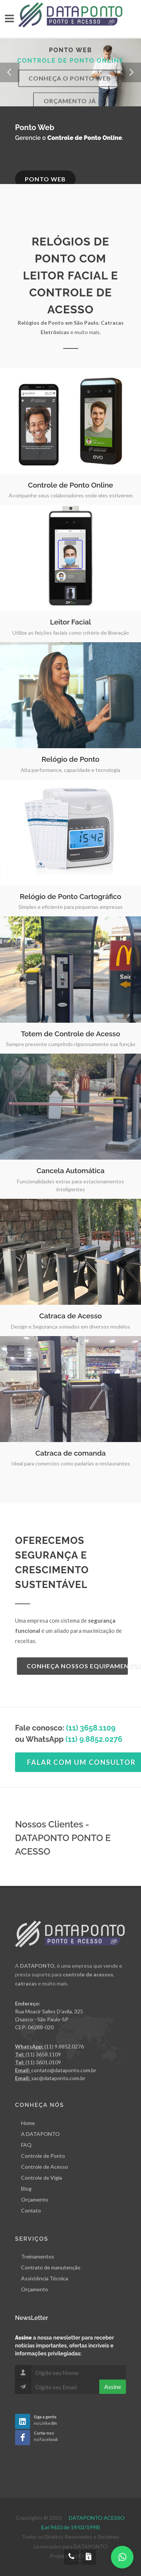 This screenshot has width=141, height=2576. Describe the element at coordinates (70, 632) in the screenshot. I see `Utilize as feições faciais como critério de liberação` at that location.